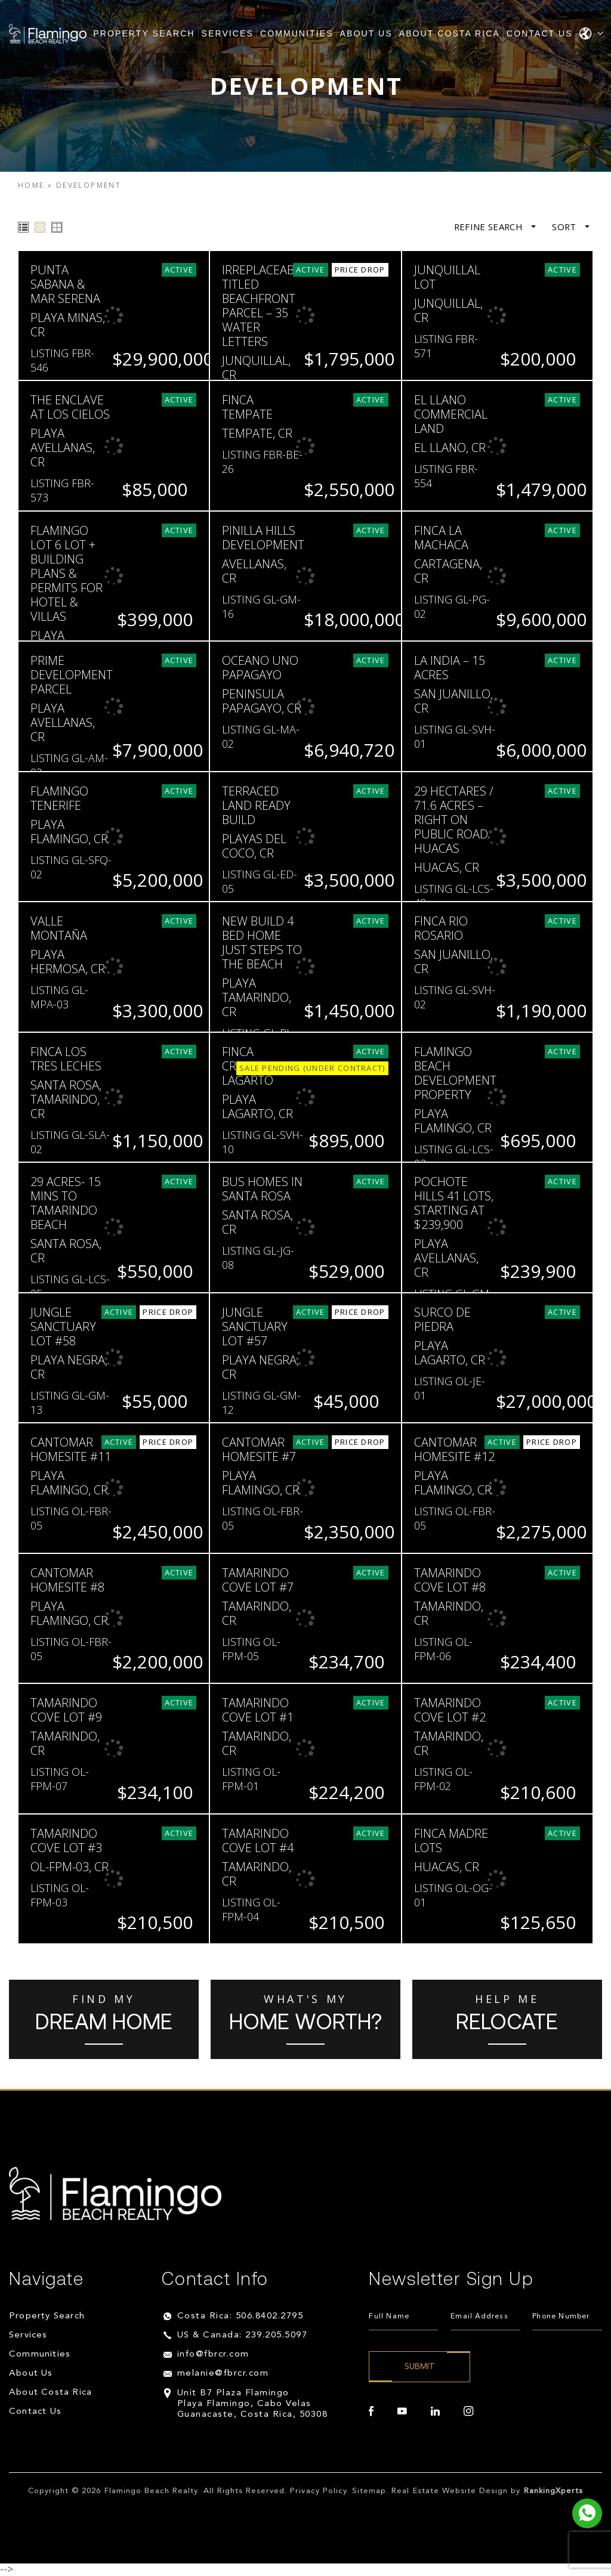 The image size is (611, 2576). What do you see at coordinates (468, 2411) in the screenshot?
I see `[instagram]` at bounding box center [468, 2411].